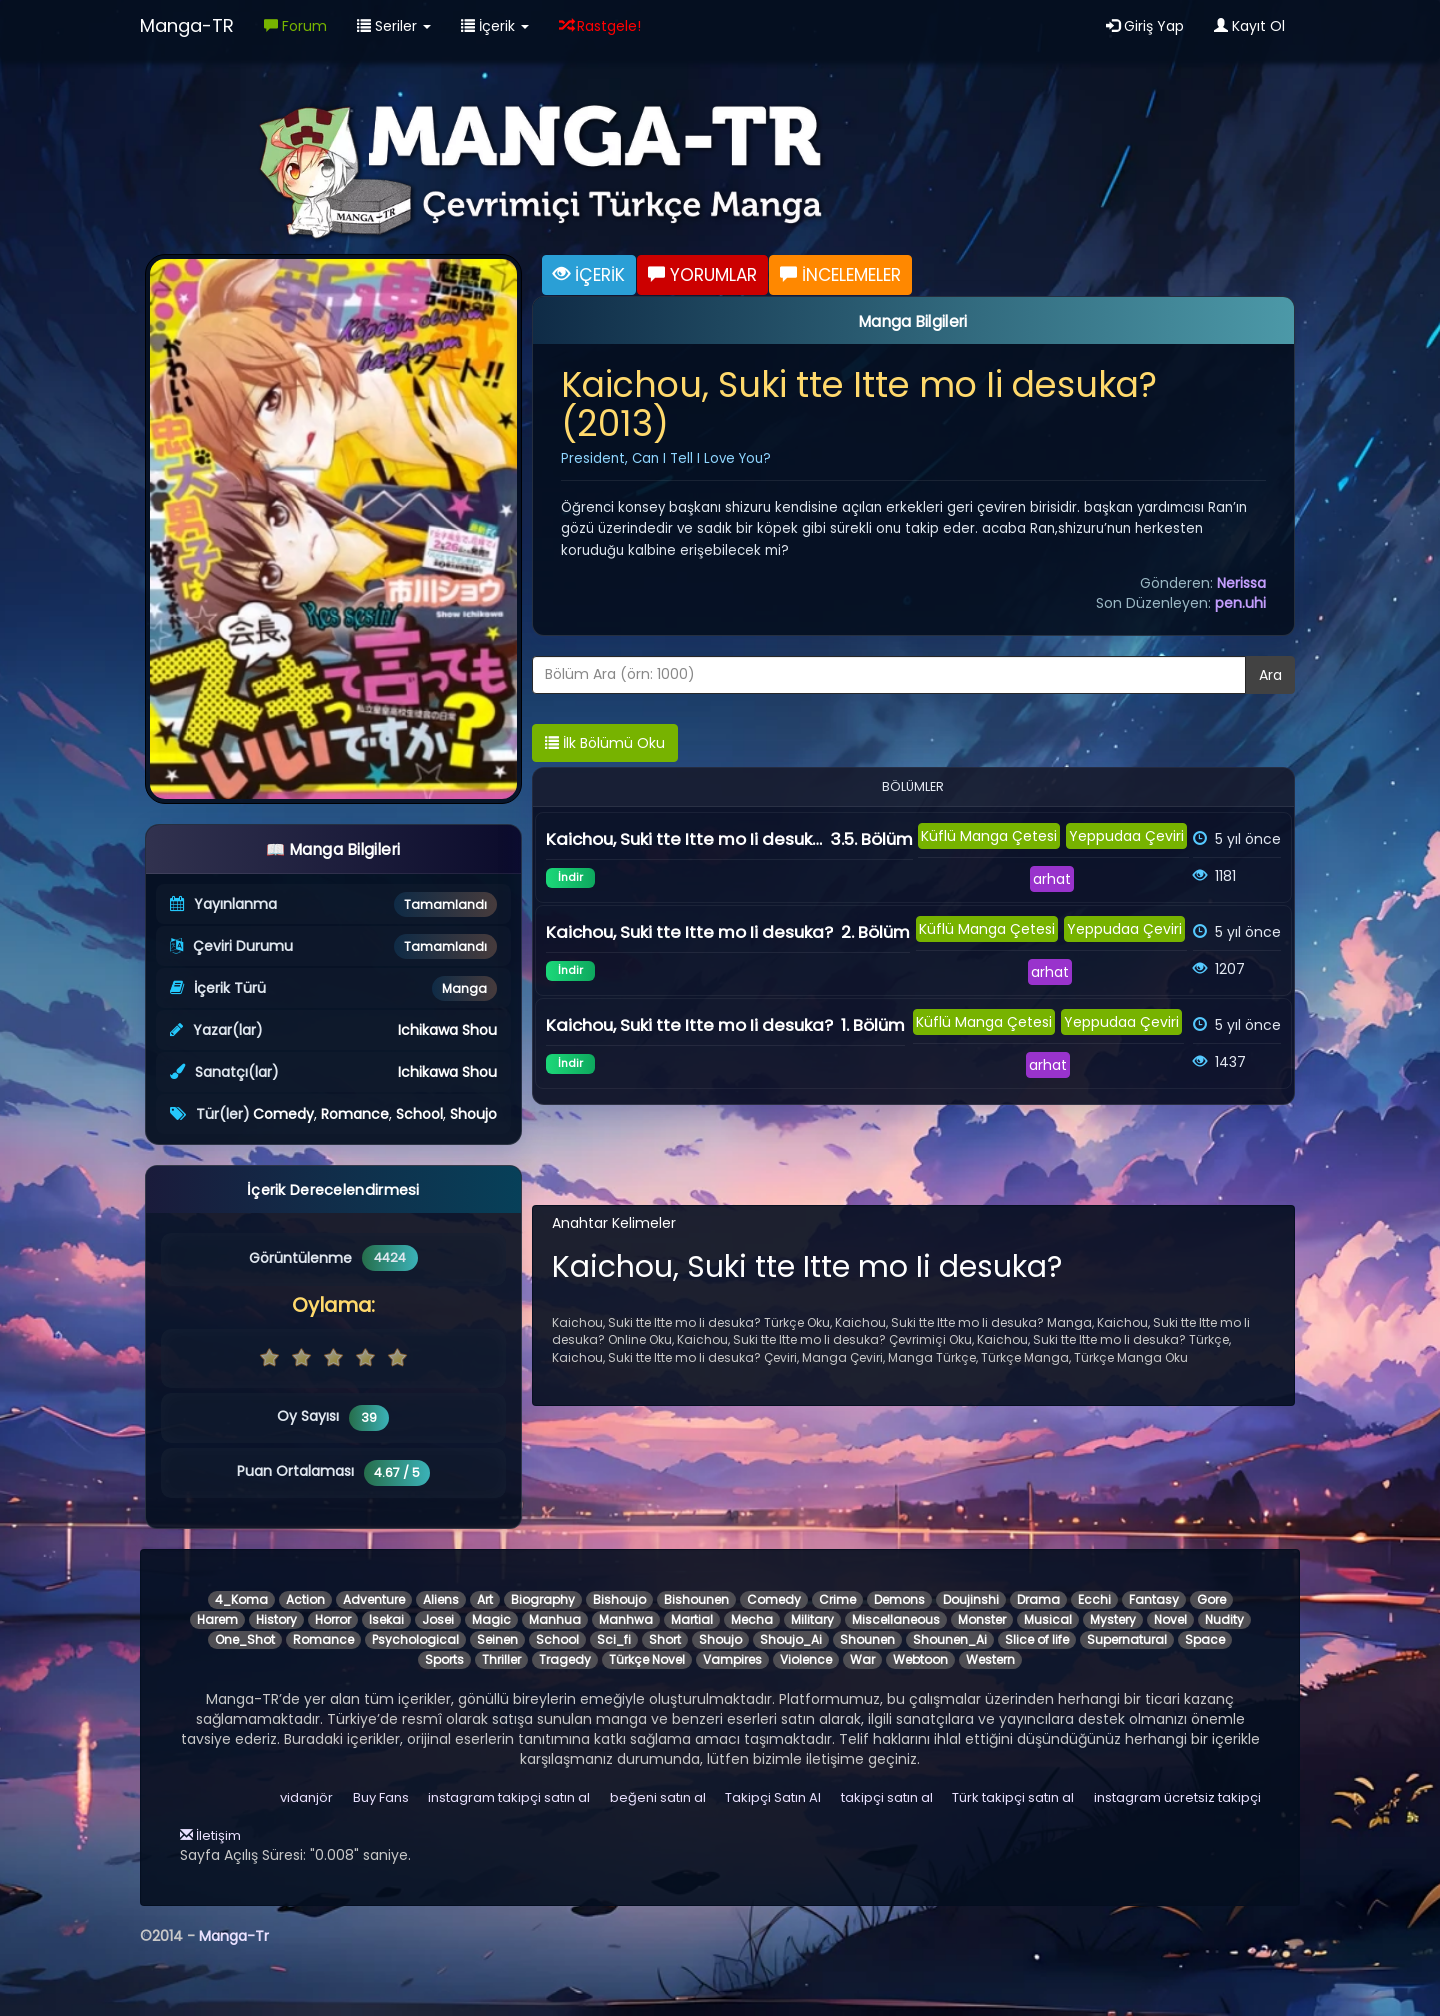 The height and width of the screenshot is (2016, 1440). I want to click on İNCELEMELER, so click(840, 275).